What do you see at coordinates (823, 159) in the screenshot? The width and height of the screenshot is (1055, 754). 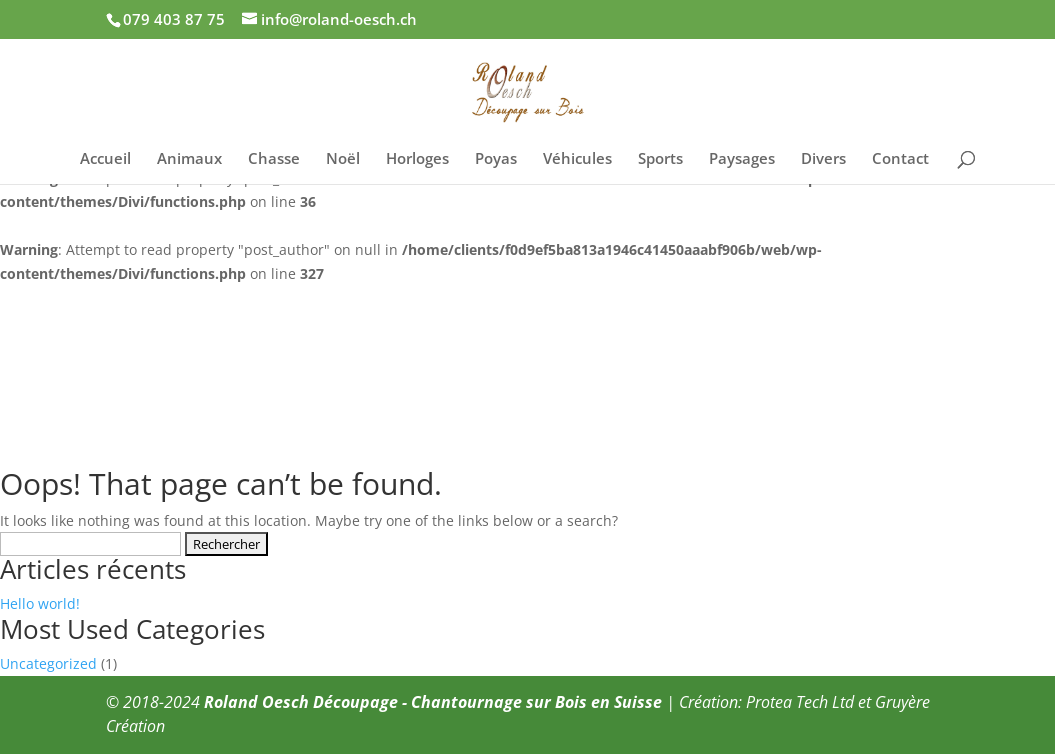 I see `Divers` at bounding box center [823, 159].